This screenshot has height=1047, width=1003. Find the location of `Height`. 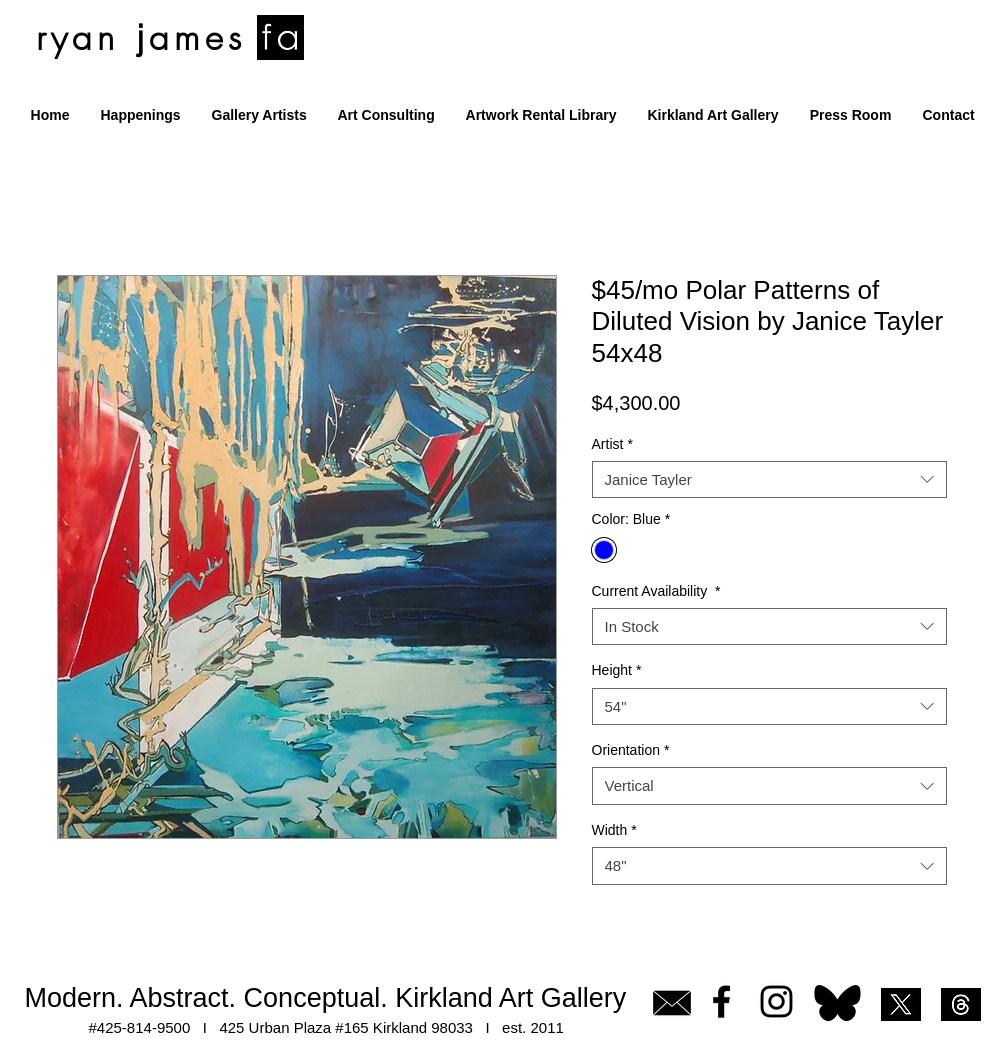

Height is located at coordinates (617, 670).